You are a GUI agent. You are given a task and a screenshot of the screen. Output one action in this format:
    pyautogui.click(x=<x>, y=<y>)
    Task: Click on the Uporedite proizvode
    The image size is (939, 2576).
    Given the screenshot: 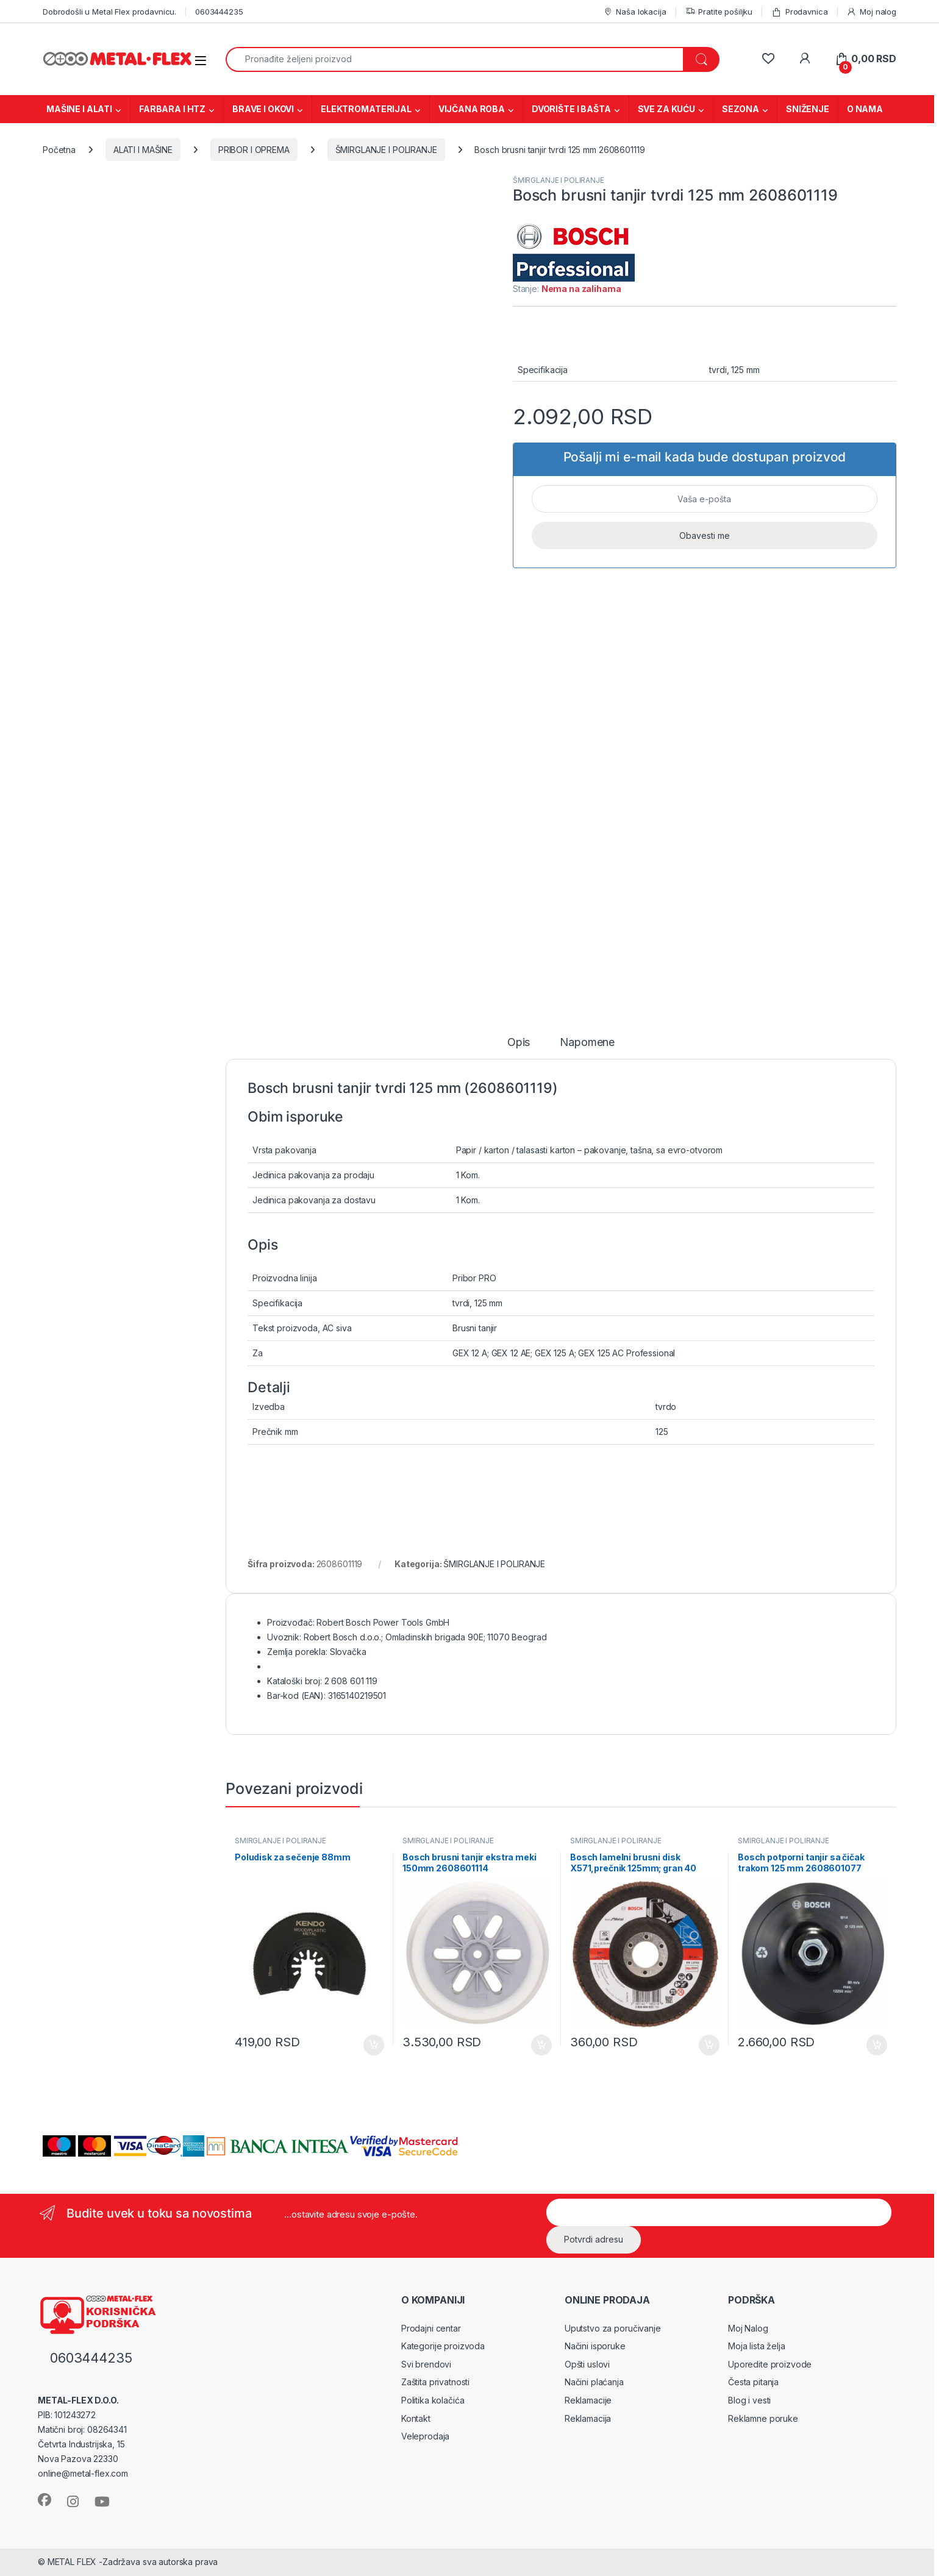 What is the action you would take?
    pyautogui.click(x=770, y=2364)
    